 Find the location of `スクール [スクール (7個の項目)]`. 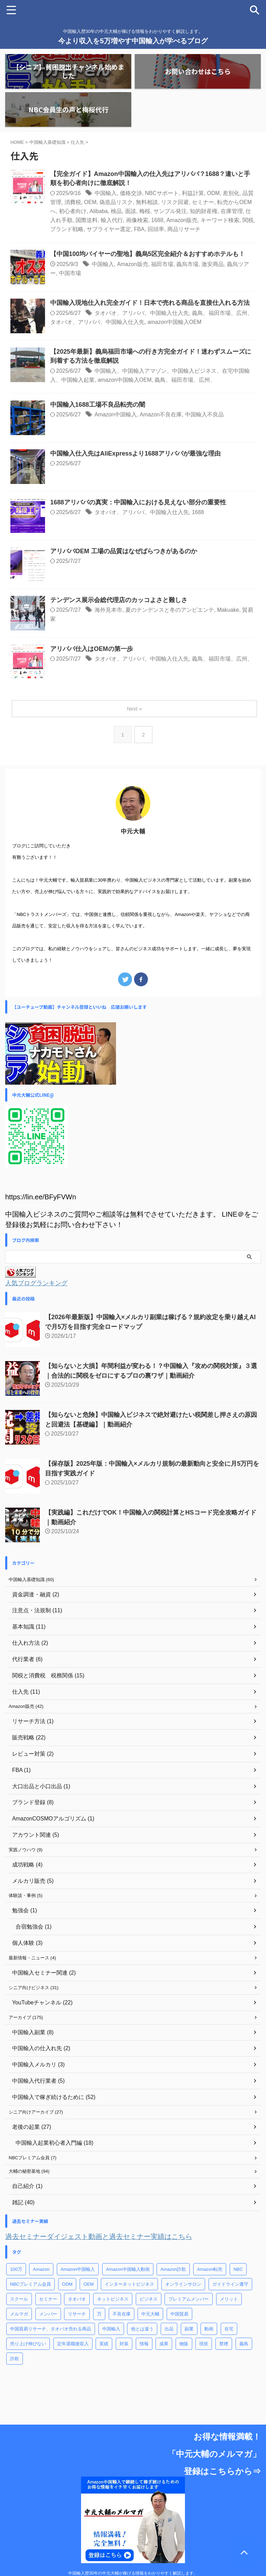

スクール [スクール (7個の項目)] is located at coordinates (19, 2301).